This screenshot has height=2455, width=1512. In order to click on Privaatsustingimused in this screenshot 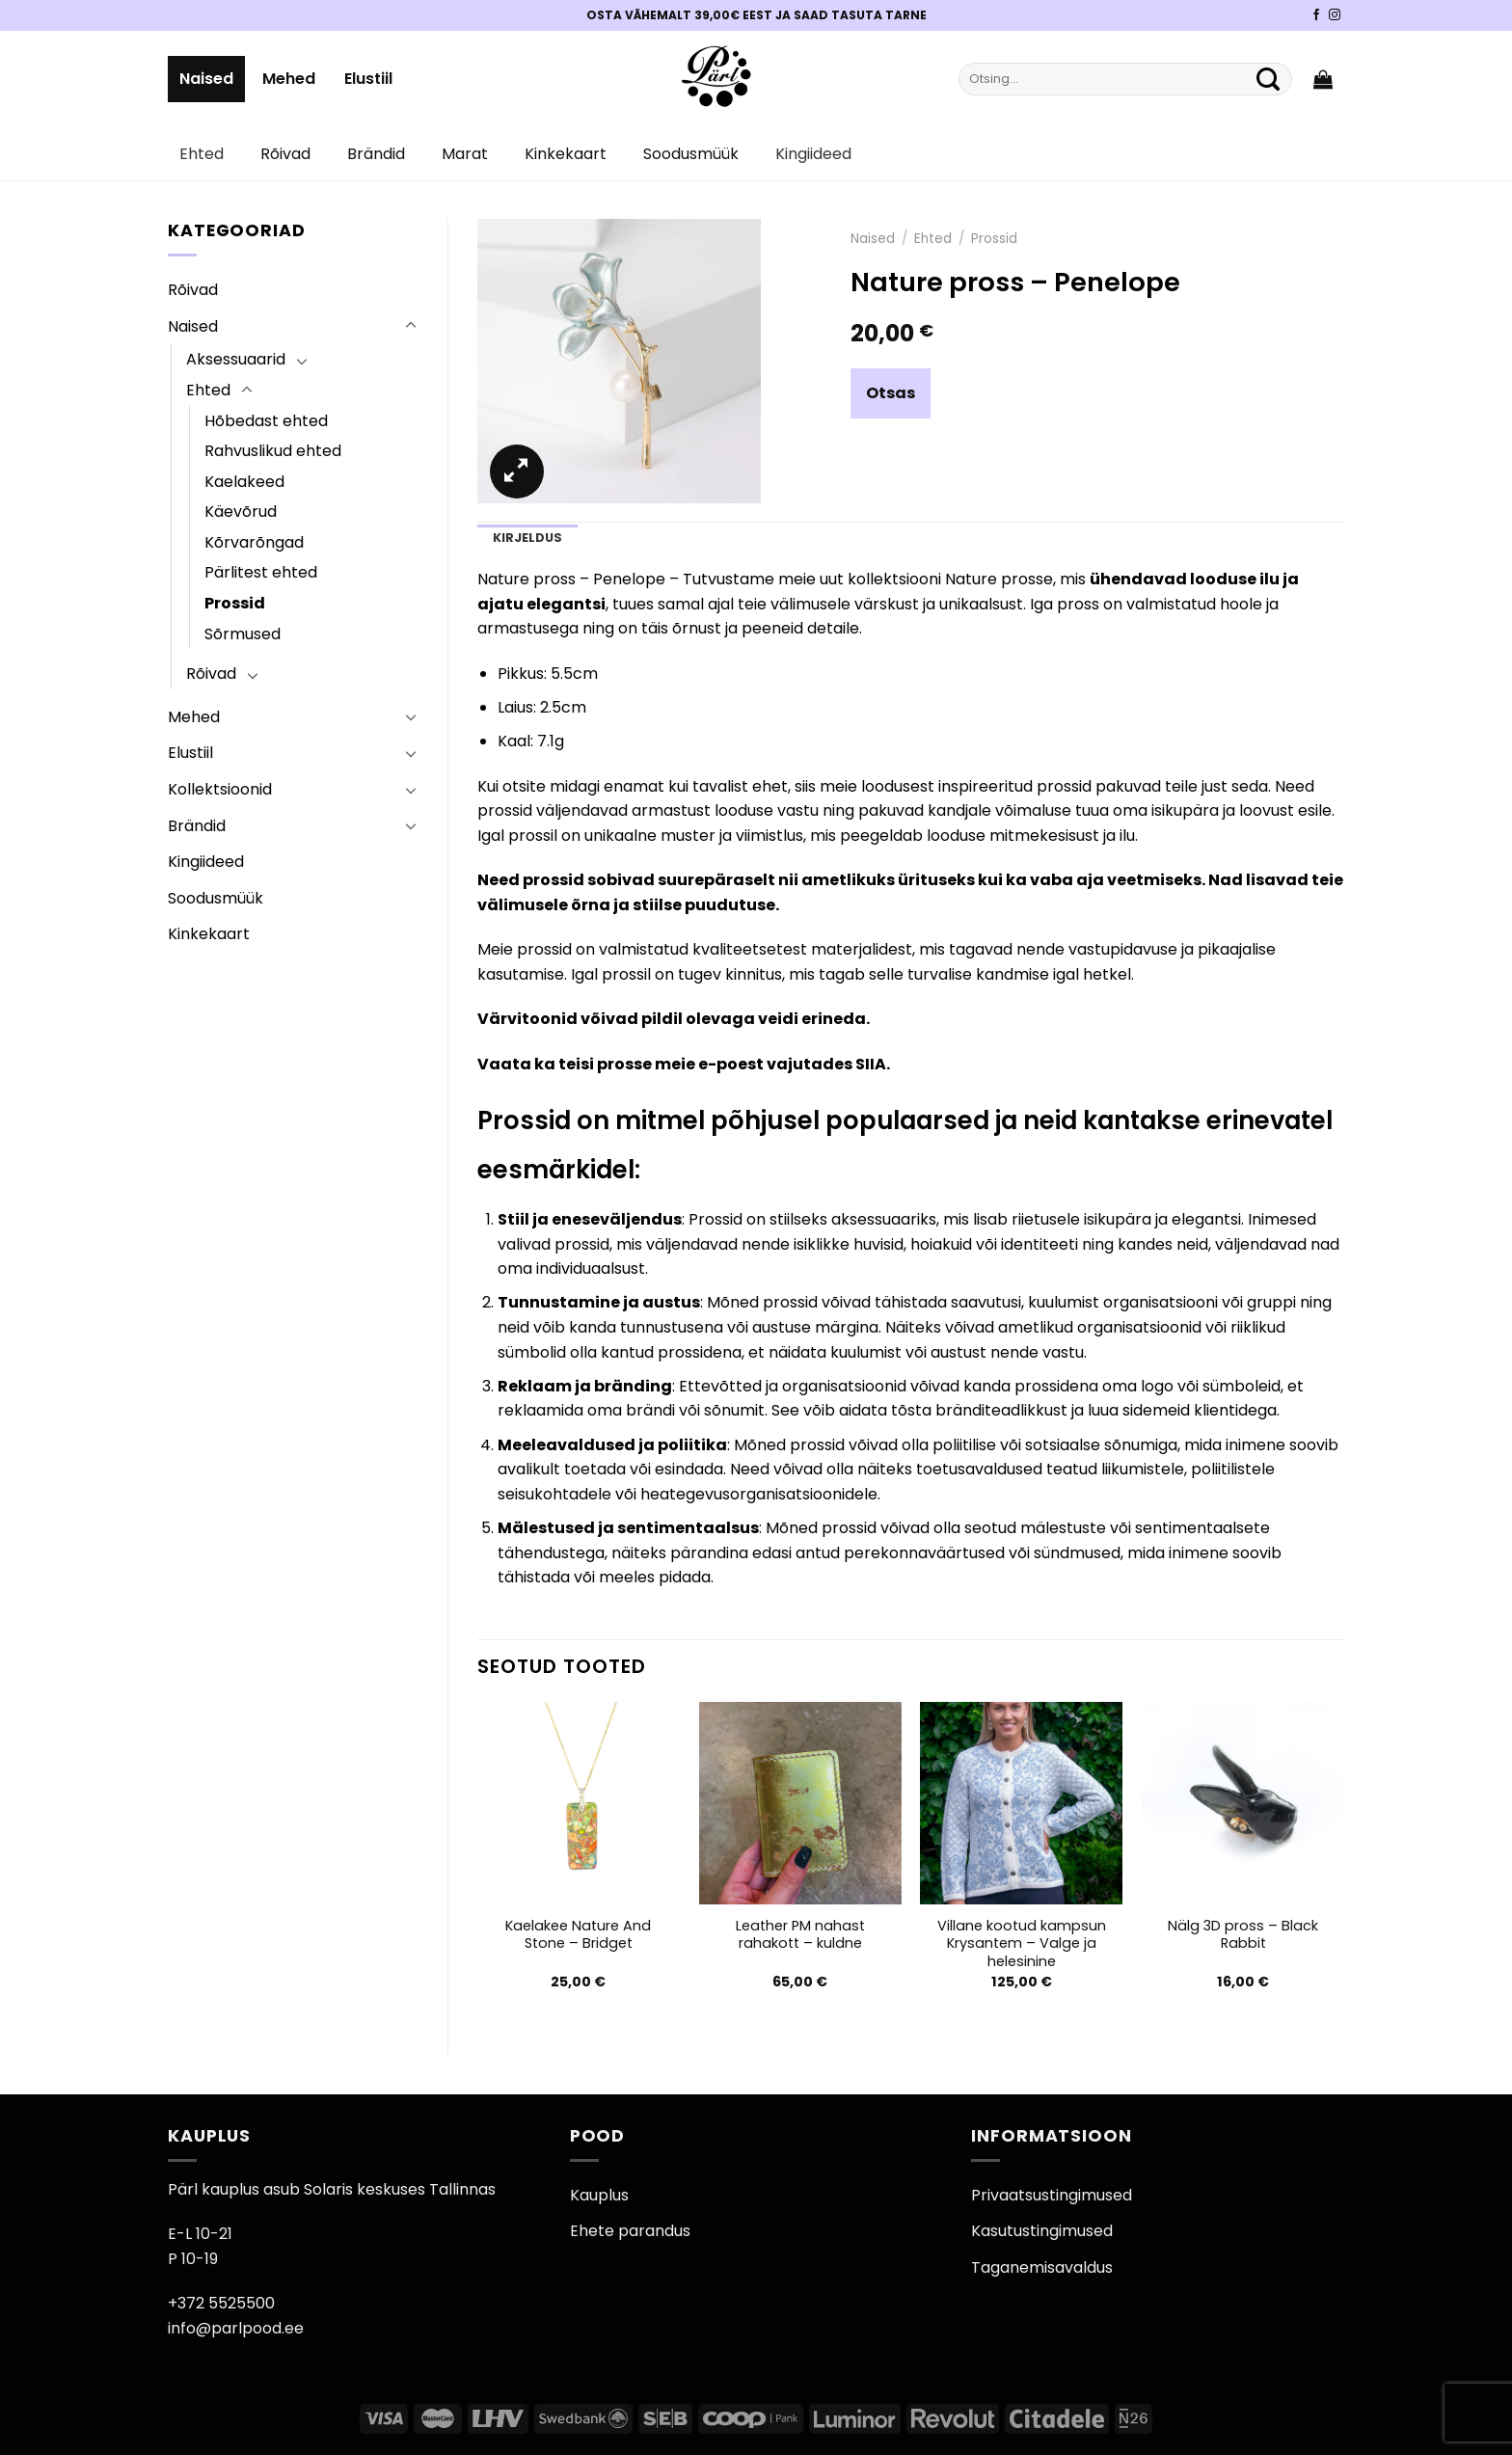, I will do `click(1051, 2195)`.